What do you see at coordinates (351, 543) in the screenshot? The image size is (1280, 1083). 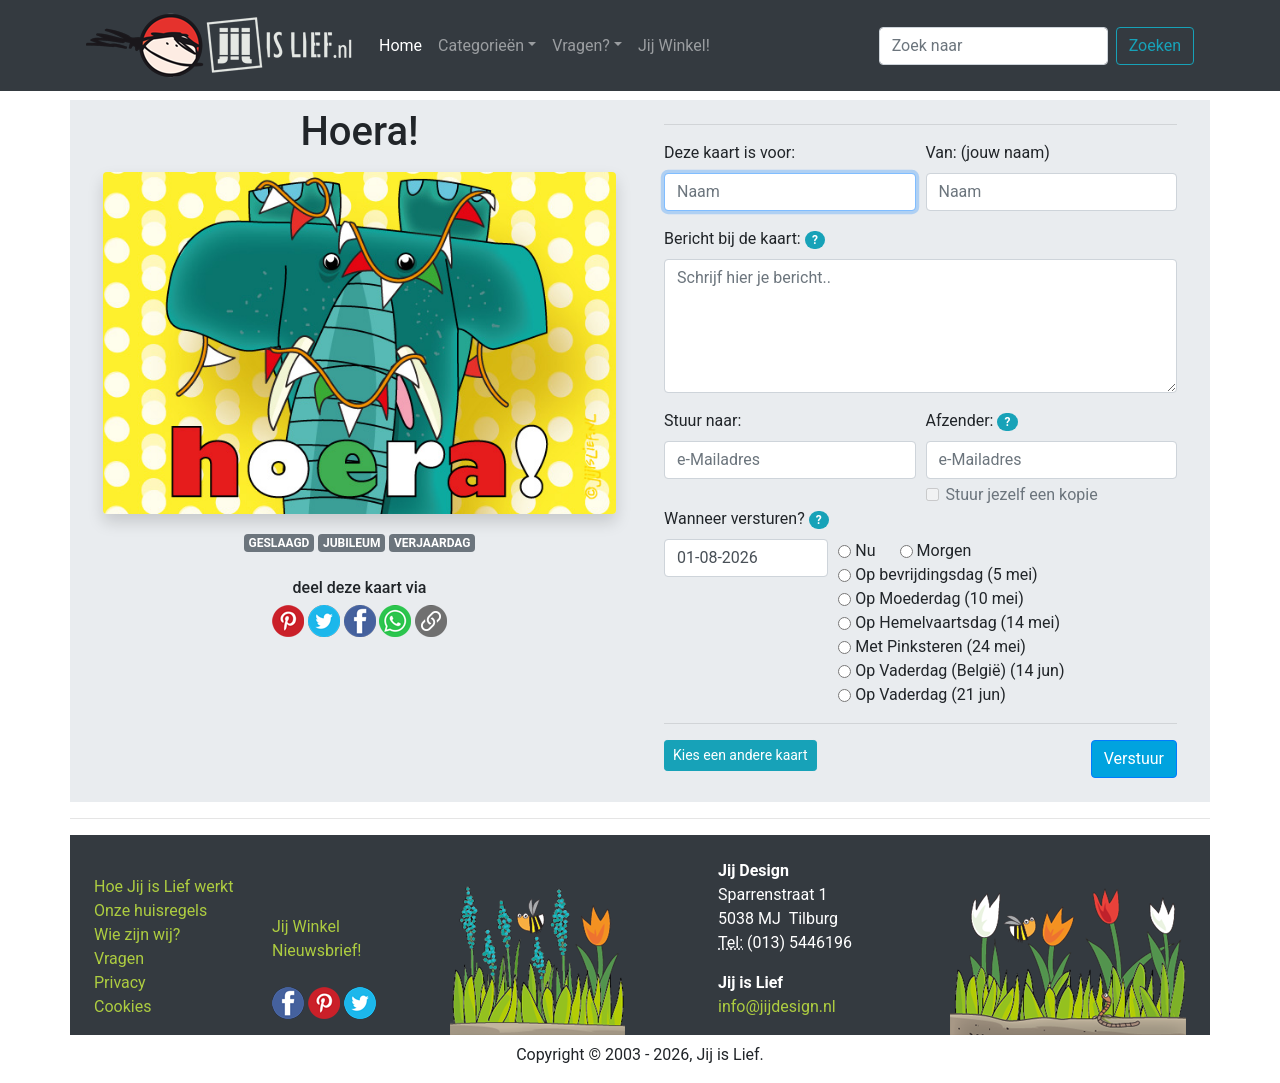 I see `JUBILEUM` at bounding box center [351, 543].